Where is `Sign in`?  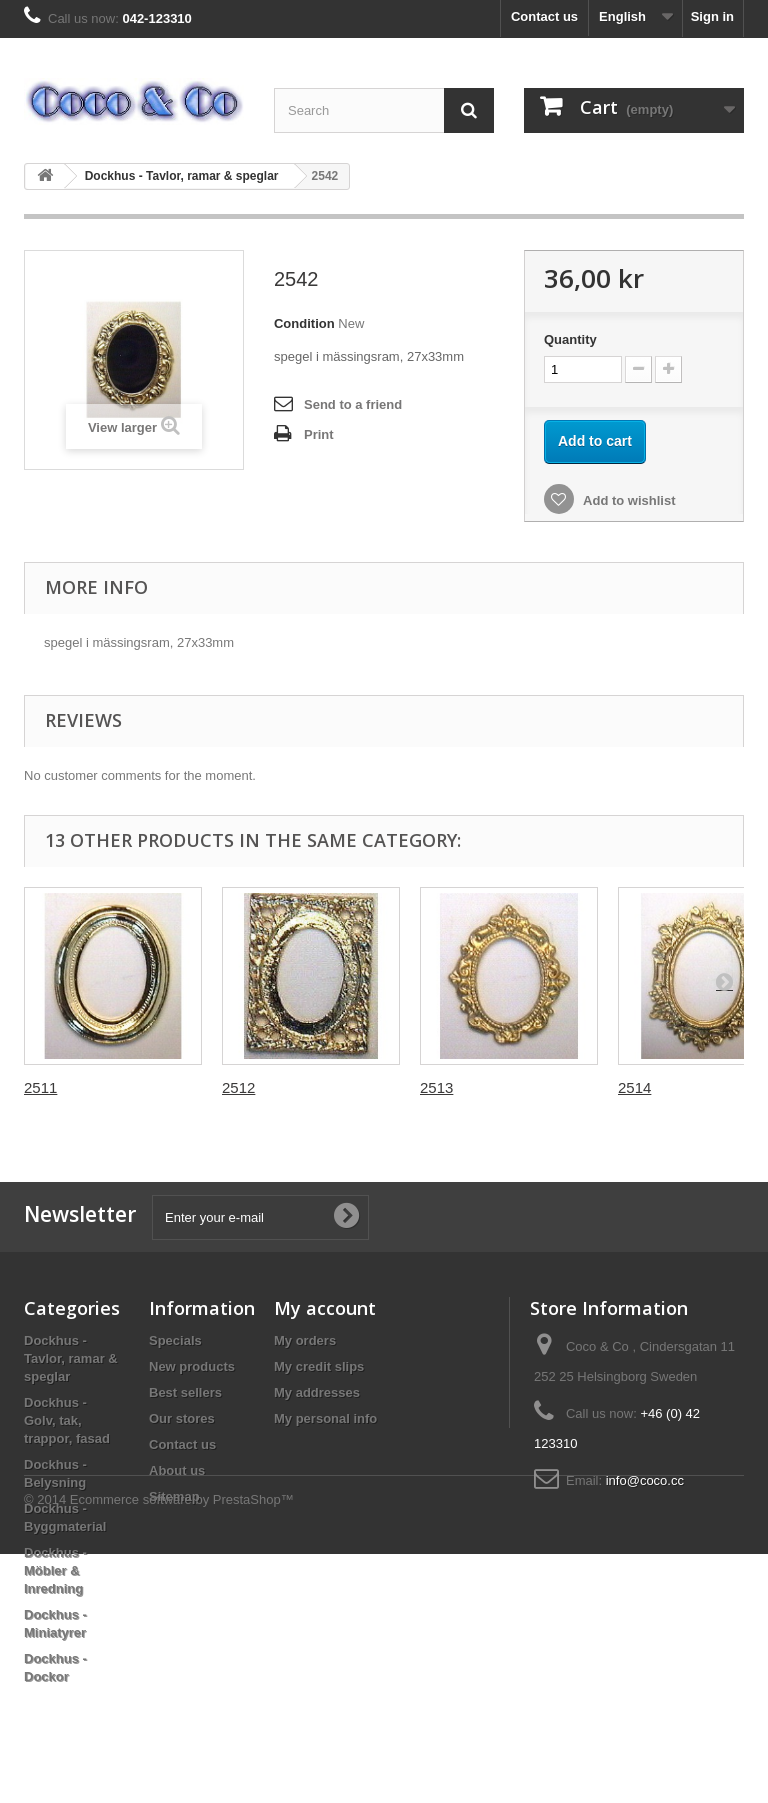
Sign in is located at coordinates (712, 16).